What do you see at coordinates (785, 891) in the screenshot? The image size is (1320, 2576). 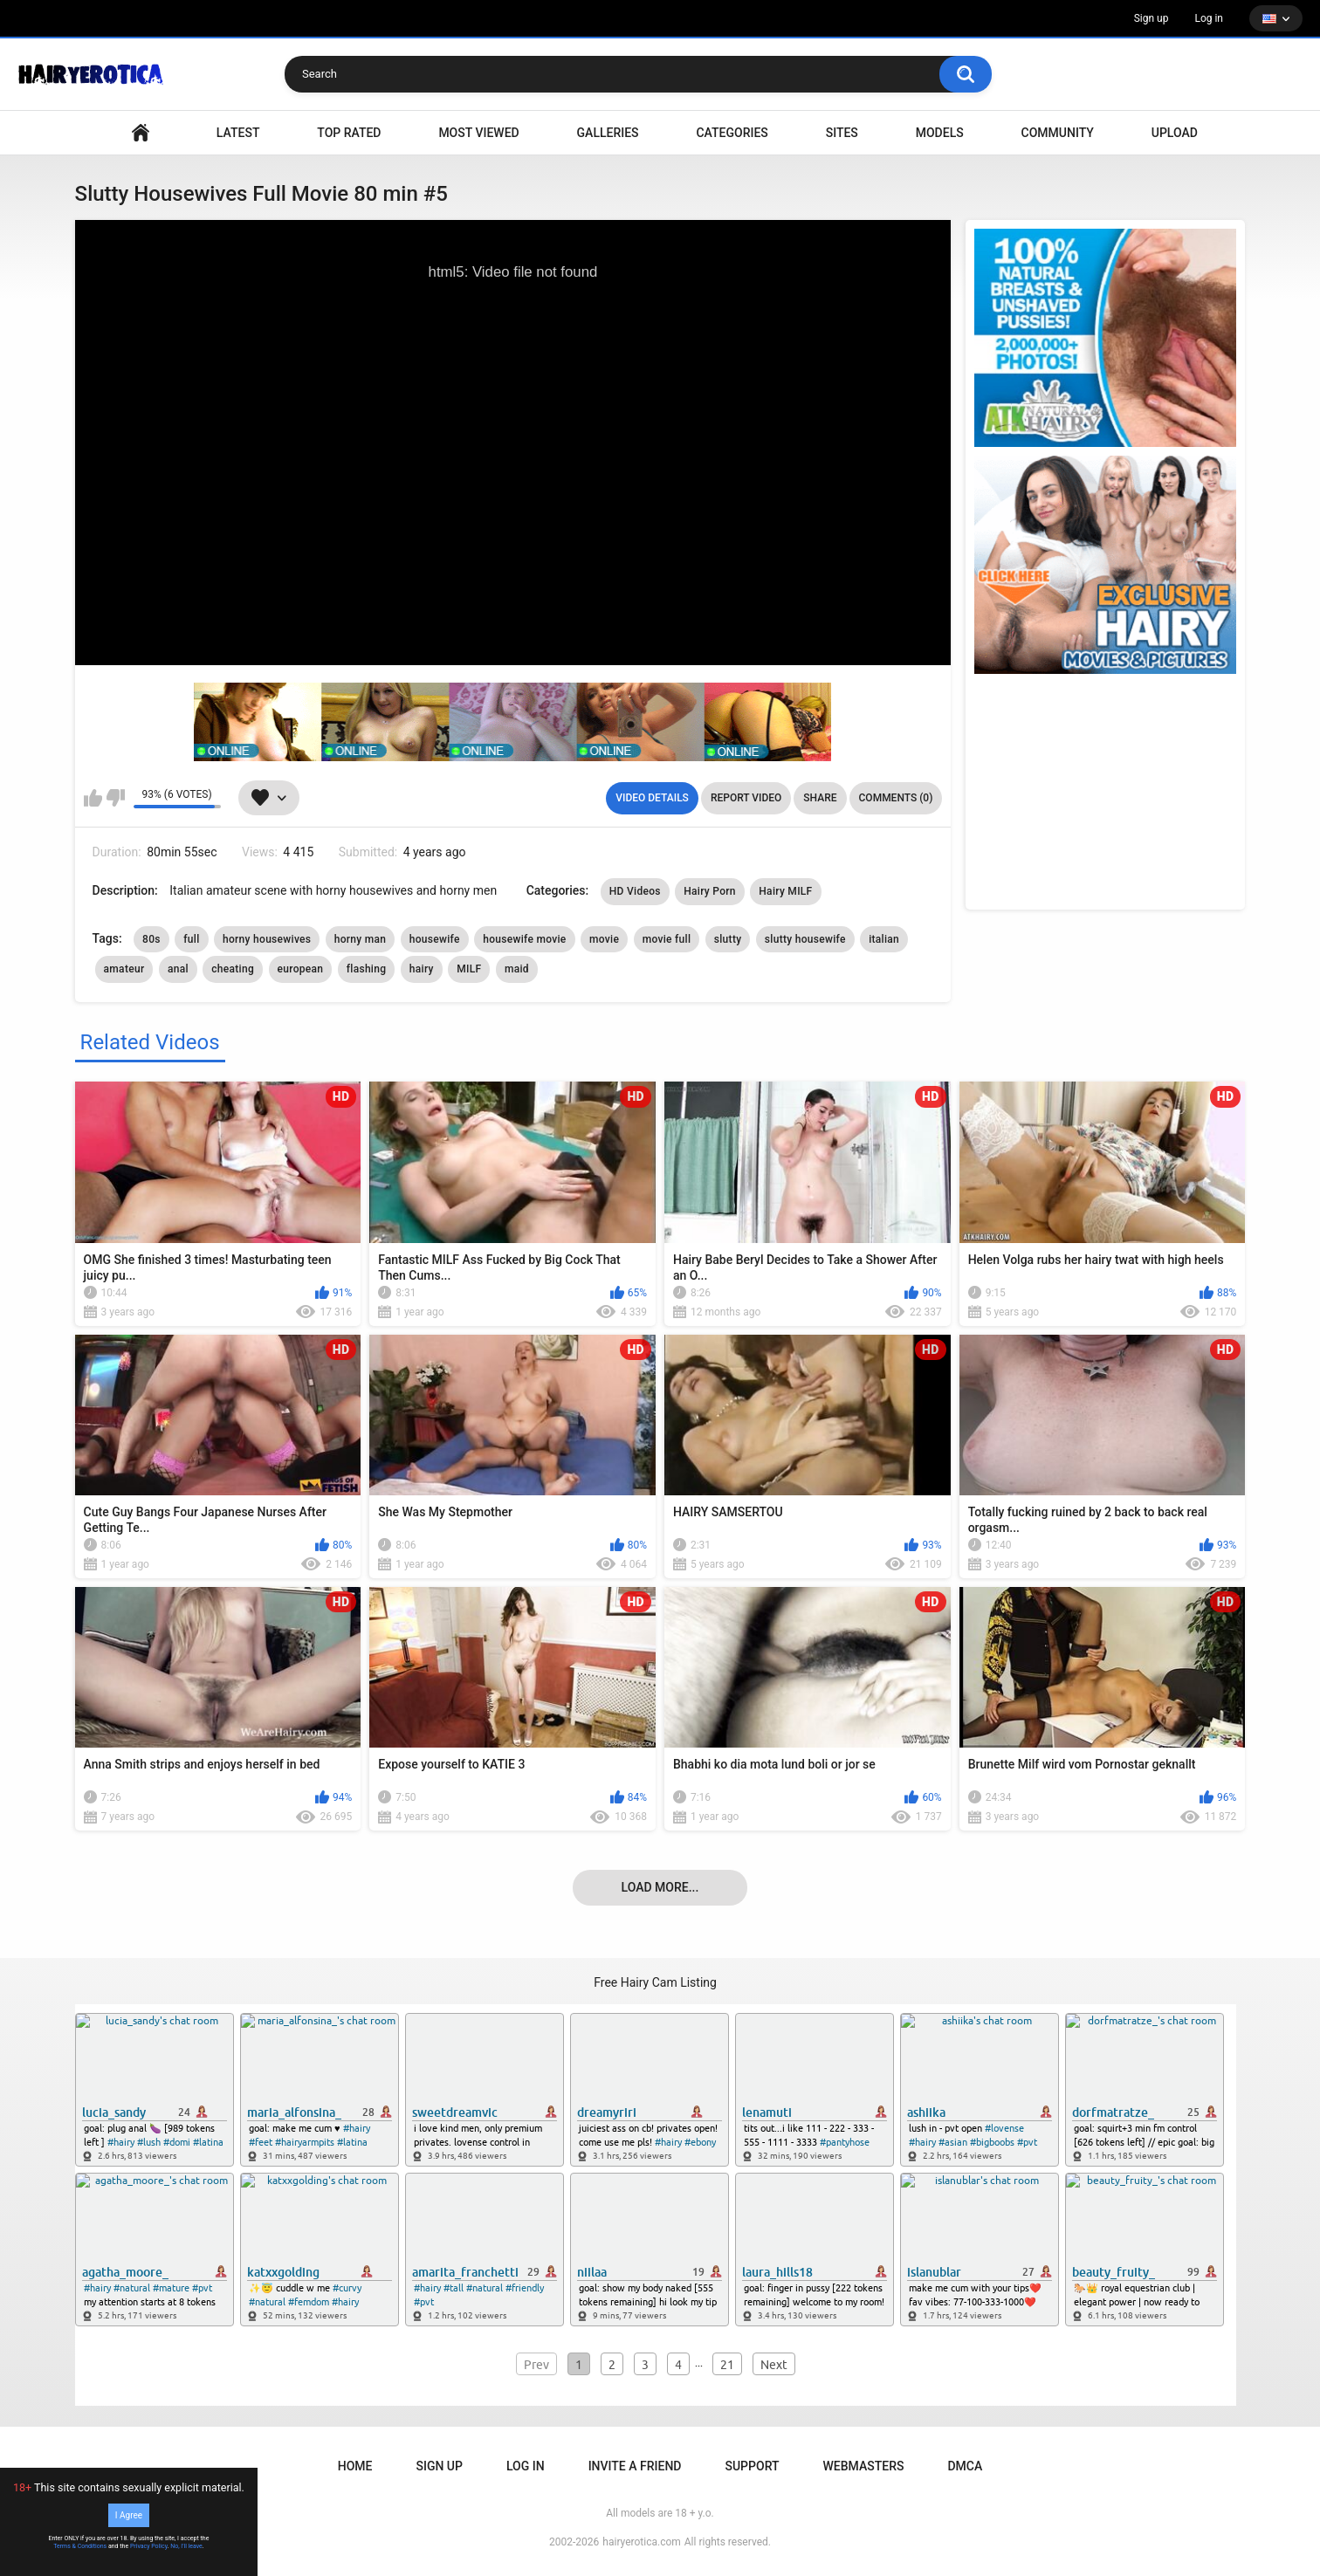 I see `Hairy MILF` at bounding box center [785, 891].